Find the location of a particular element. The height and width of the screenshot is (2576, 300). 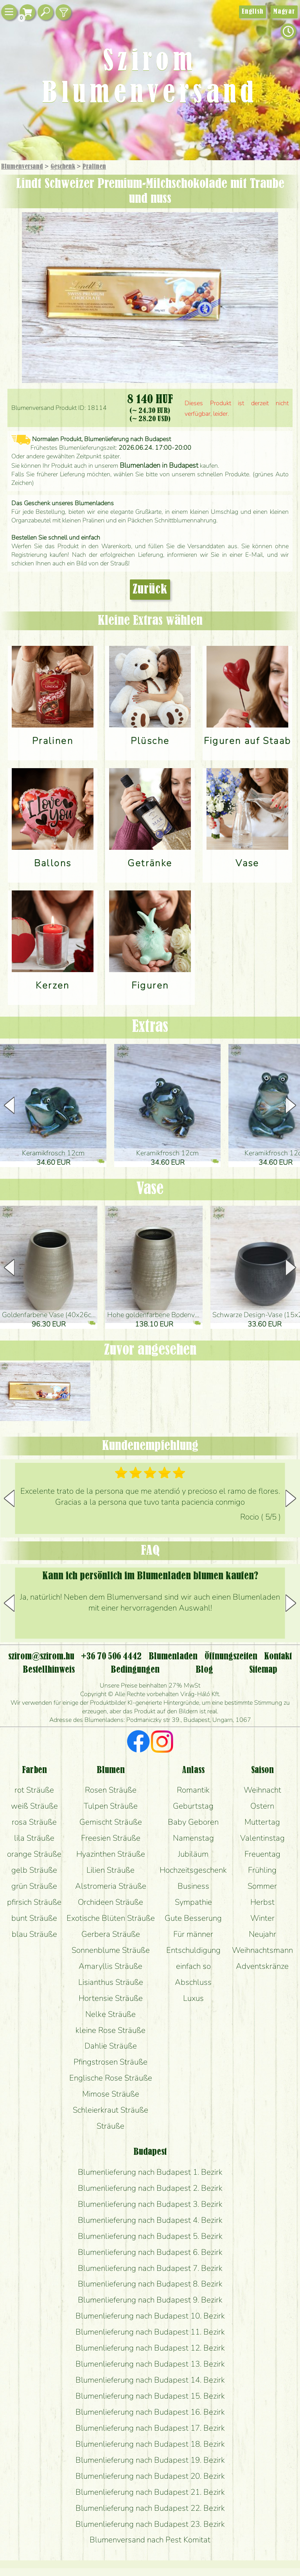

Business is located at coordinates (193, 1886).